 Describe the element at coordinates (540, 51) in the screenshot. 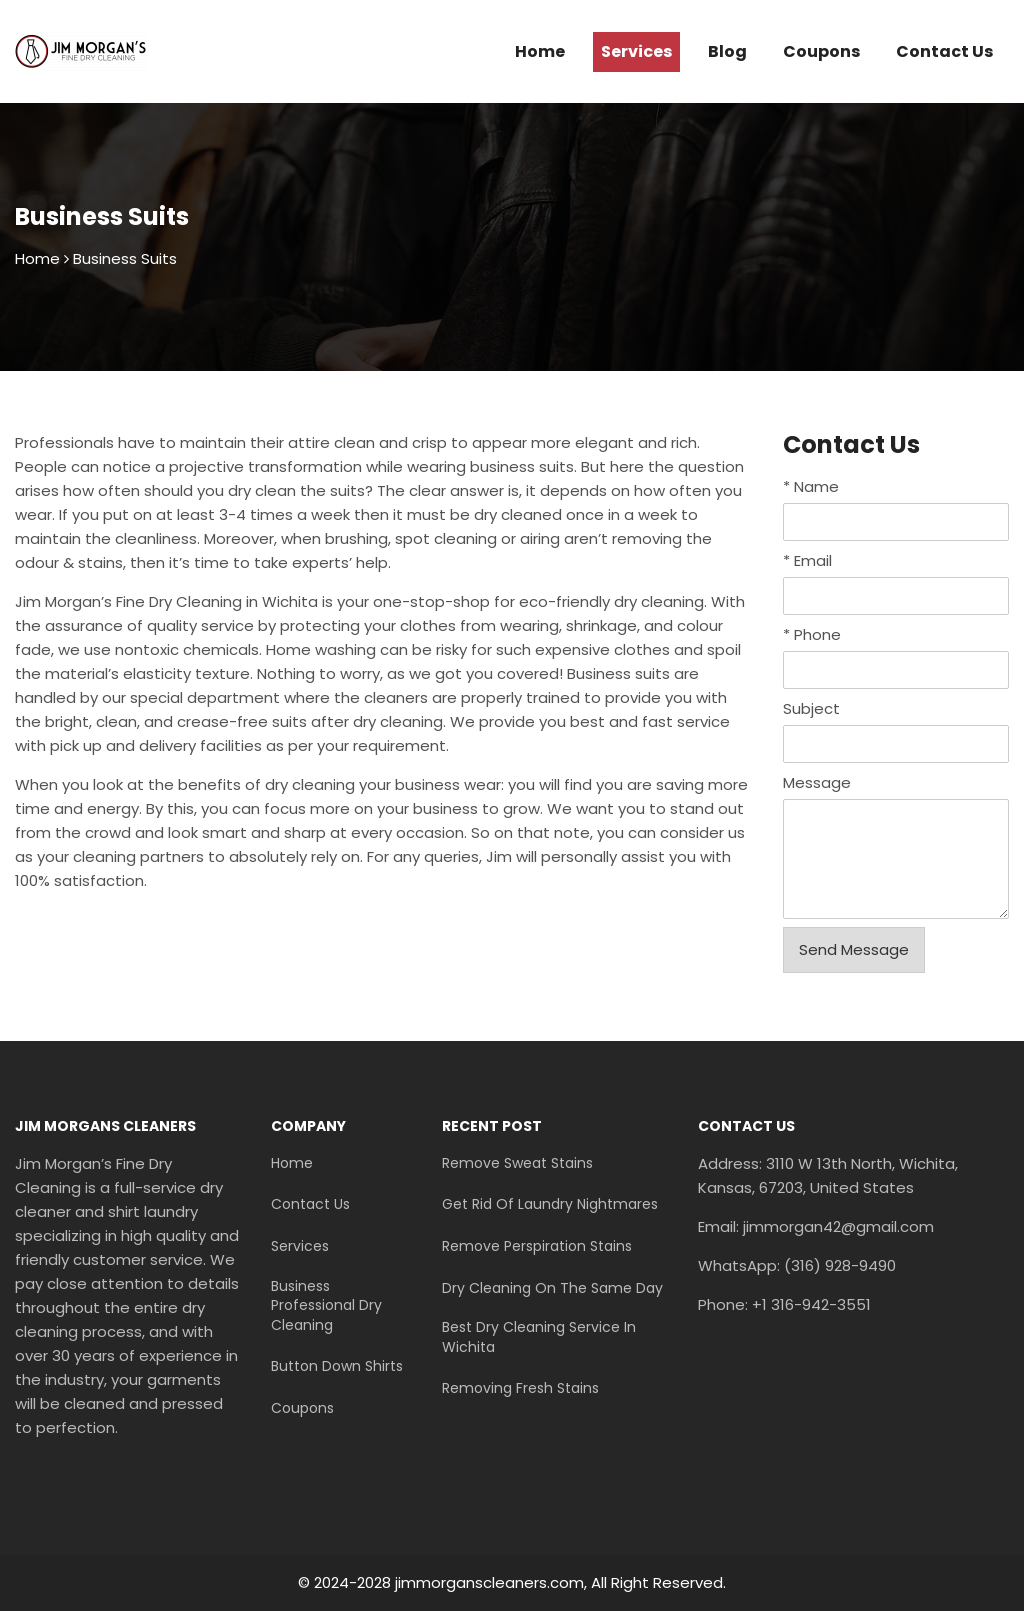

I see `Home` at that location.